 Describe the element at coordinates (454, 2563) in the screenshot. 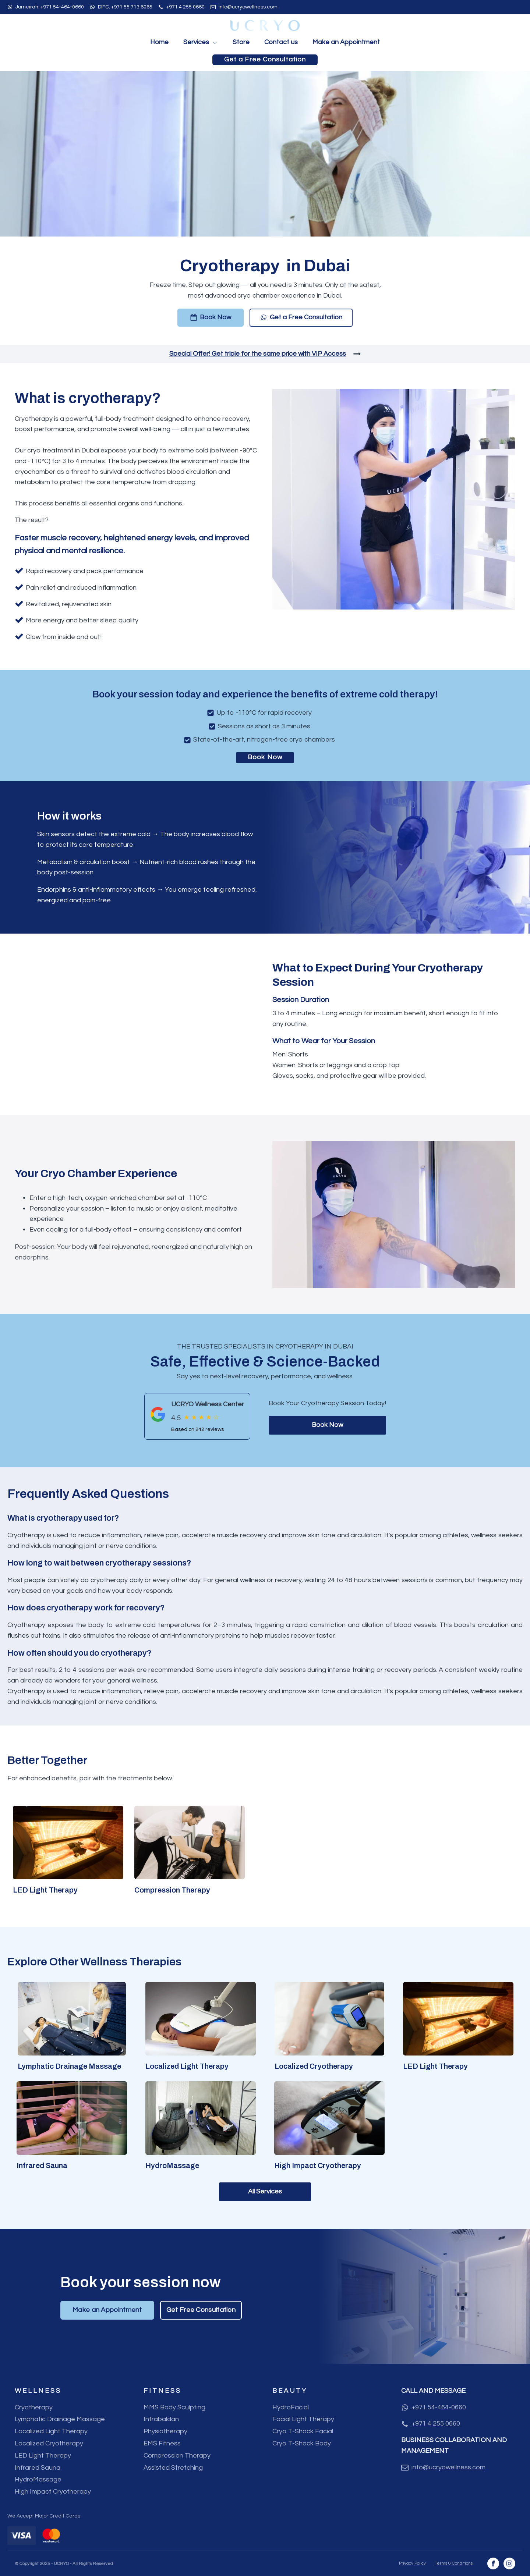

I see `Terms & Conditions` at that location.